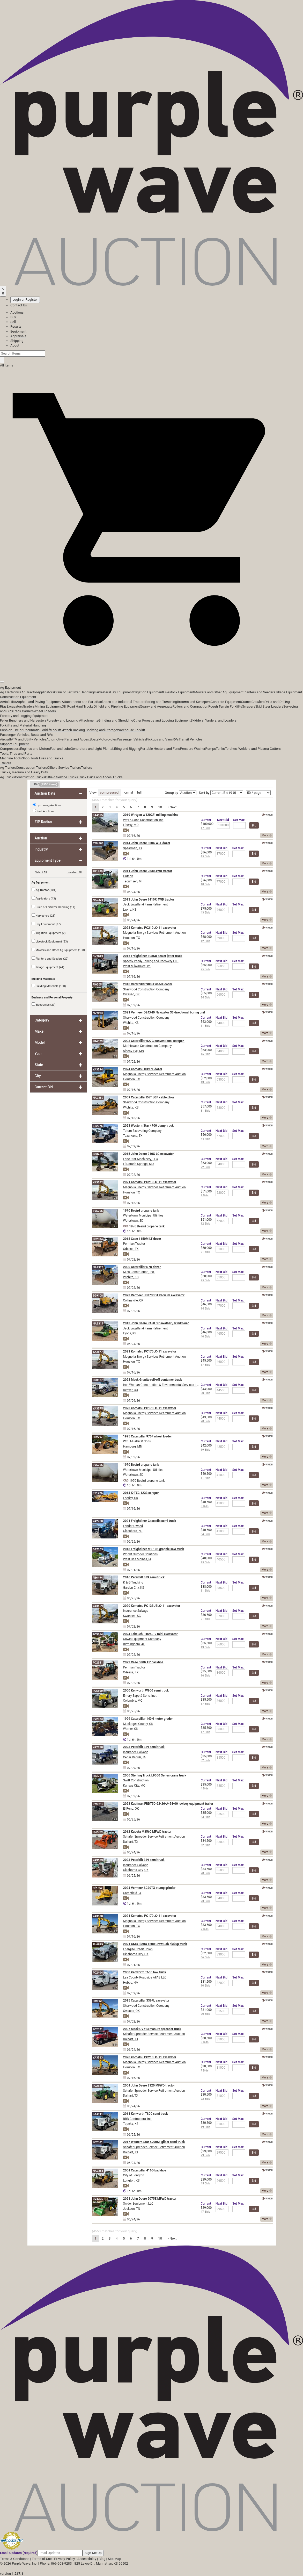 The image size is (303, 2576). What do you see at coordinates (115, 720) in the screenshot?
I see `Grinding and Shredding` at bounding box center [115, 720].